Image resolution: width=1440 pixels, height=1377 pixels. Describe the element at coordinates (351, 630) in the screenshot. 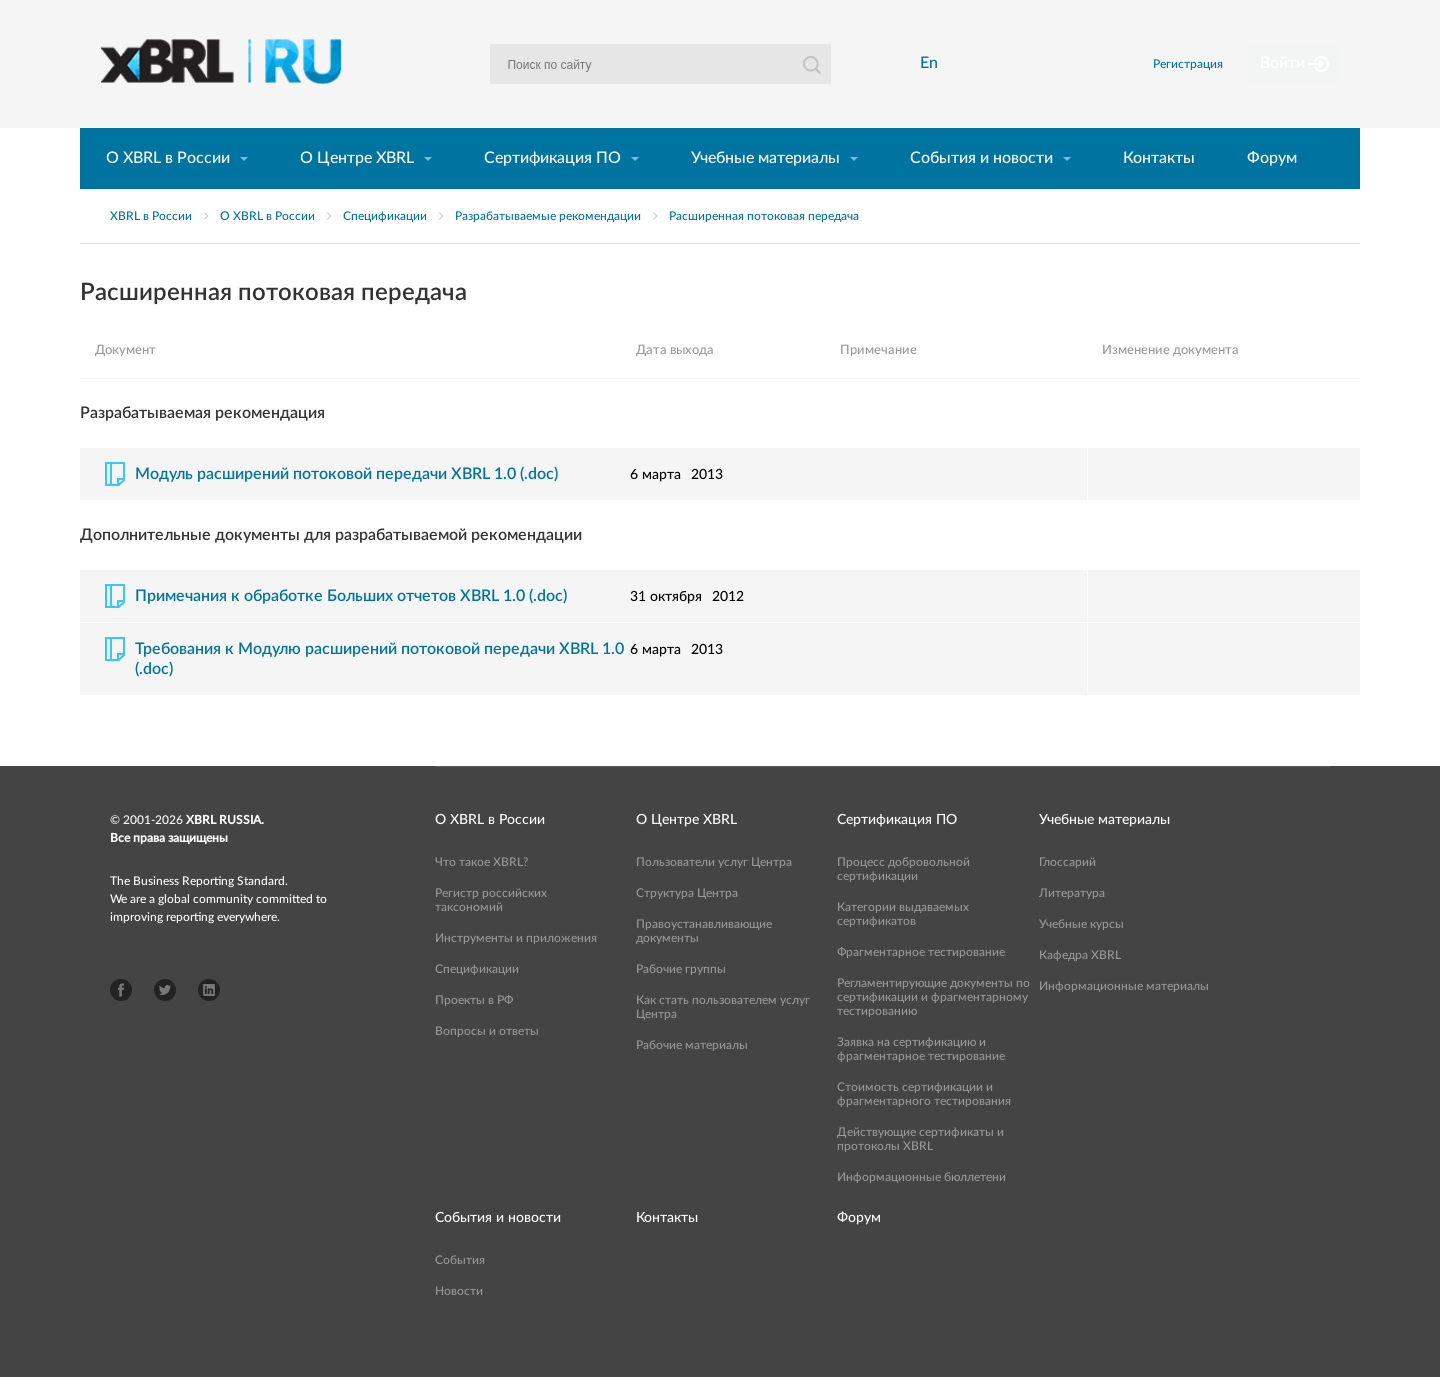

I see `Примечания к обработке Больших отчетов XBRL 1.0 (.doc)` at that location.